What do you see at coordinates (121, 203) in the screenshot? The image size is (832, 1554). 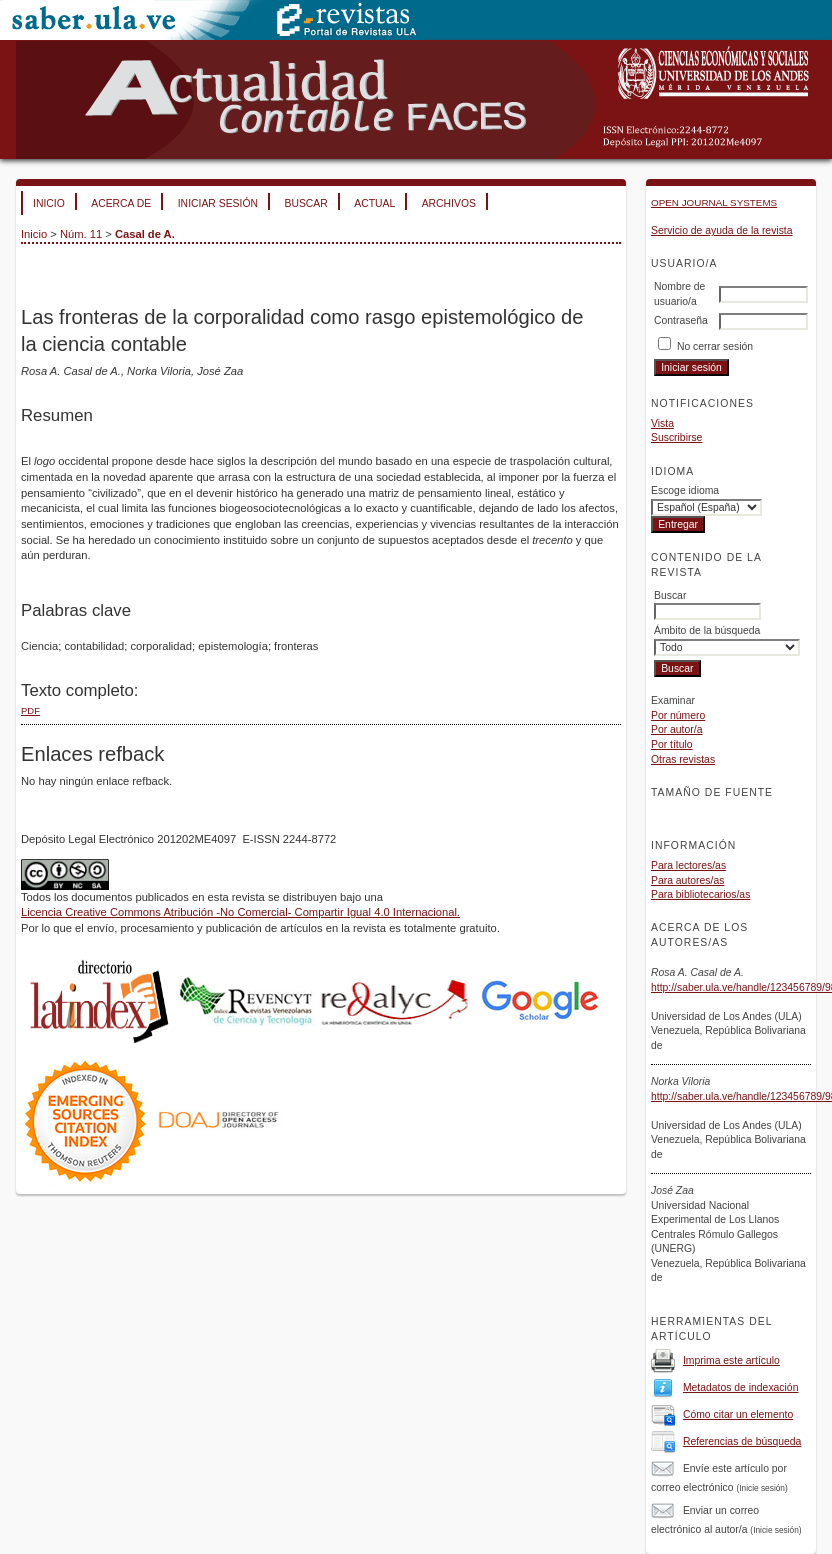 I see `Acerca de` at bounding box center [121, 203].